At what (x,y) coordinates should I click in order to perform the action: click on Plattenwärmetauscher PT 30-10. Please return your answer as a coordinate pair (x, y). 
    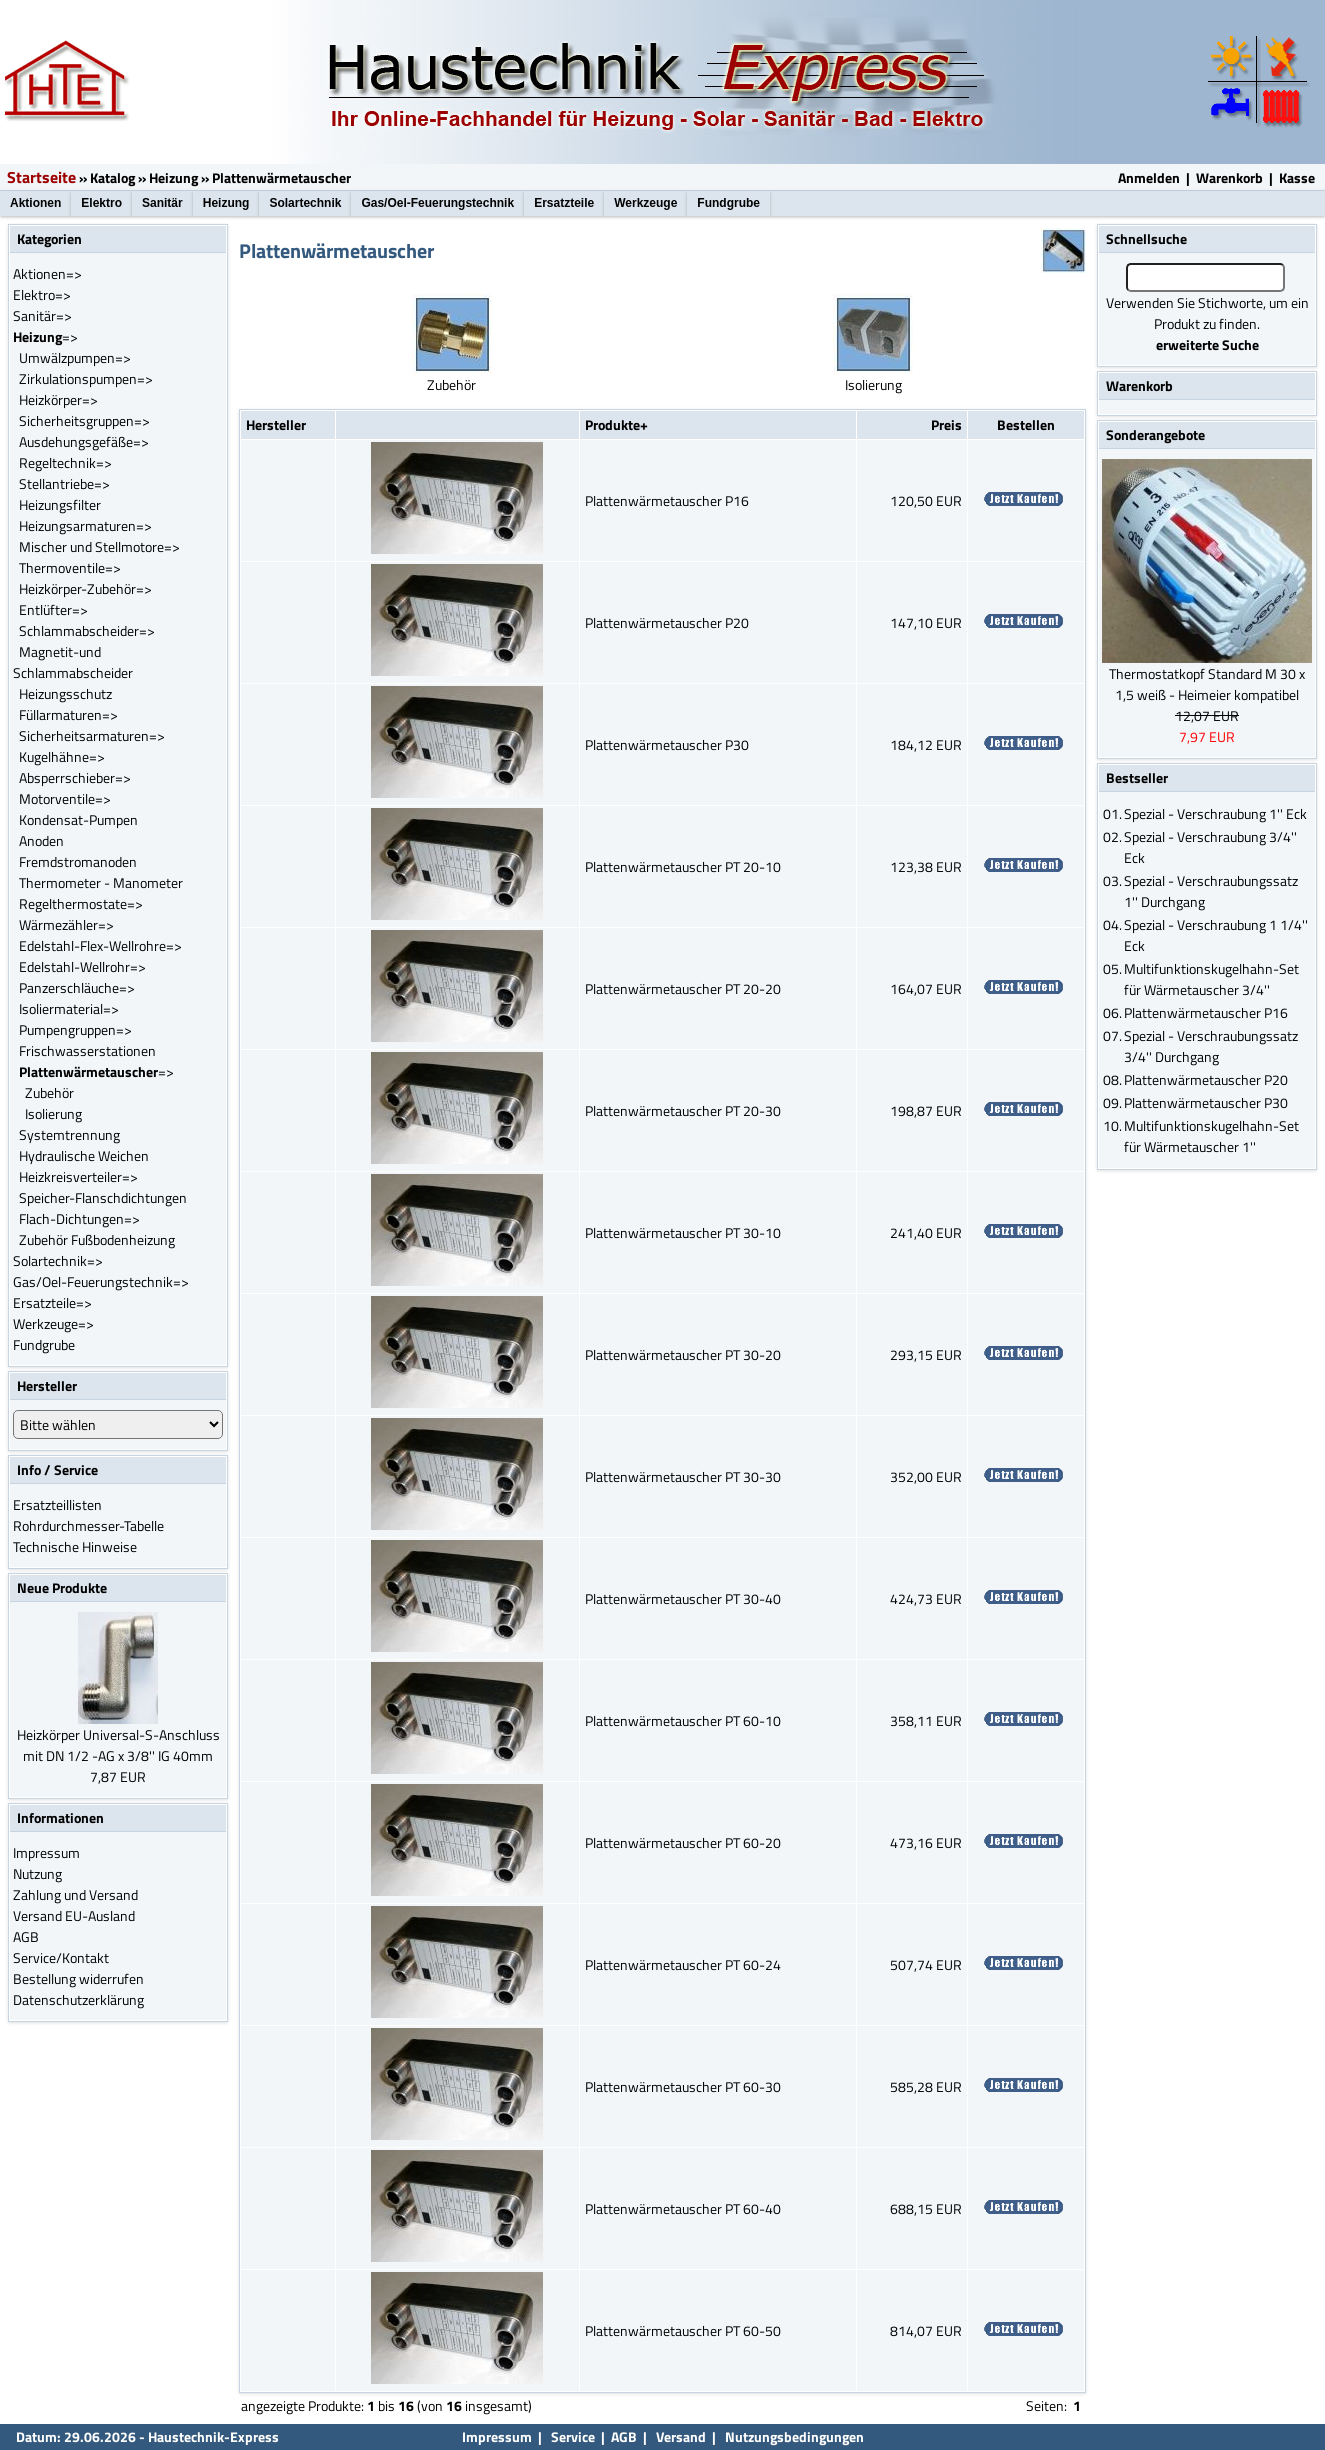
    Looking at the image, I should click on (683, 1232).